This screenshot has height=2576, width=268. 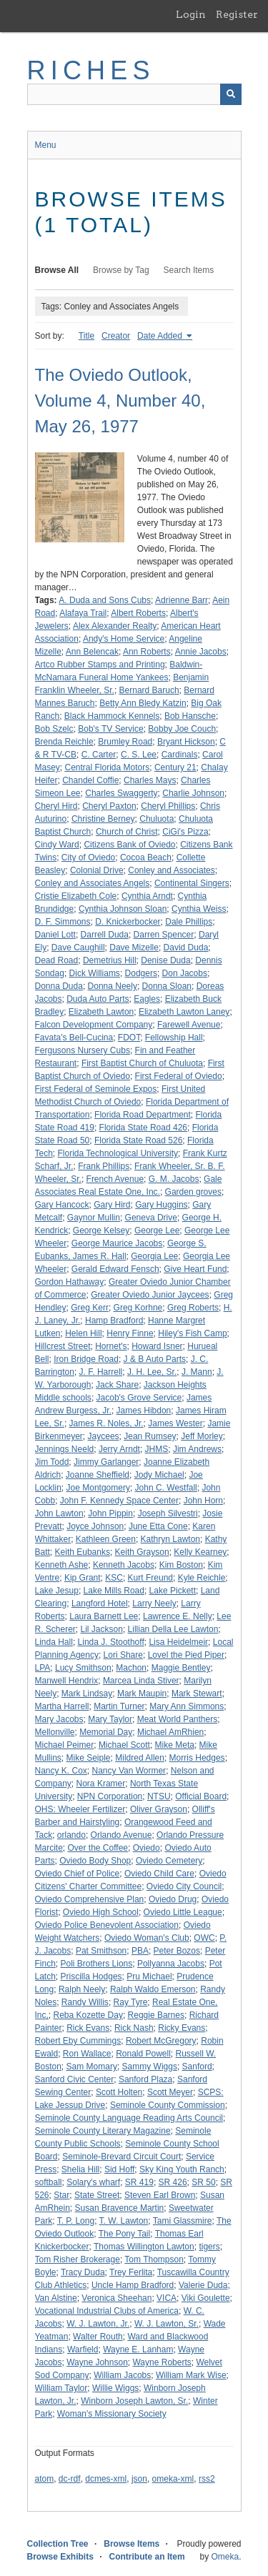 What do you see at coordinates (101, 1230) in the screenshot?
I see `George Kelsey` at bounding box center [101, 1230].